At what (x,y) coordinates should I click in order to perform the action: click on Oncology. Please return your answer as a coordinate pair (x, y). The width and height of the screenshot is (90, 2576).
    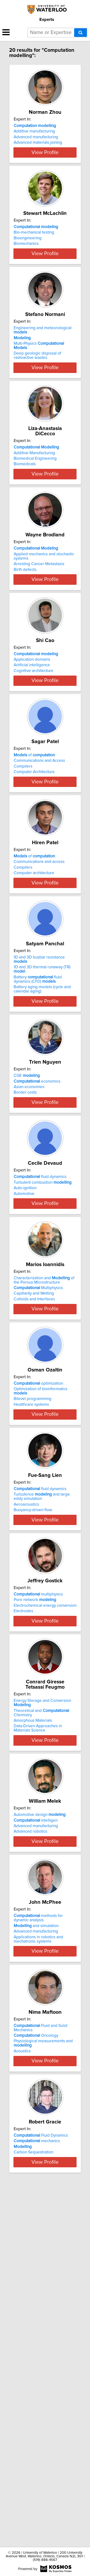
    Looking at the image, I should click on (36, 2366).